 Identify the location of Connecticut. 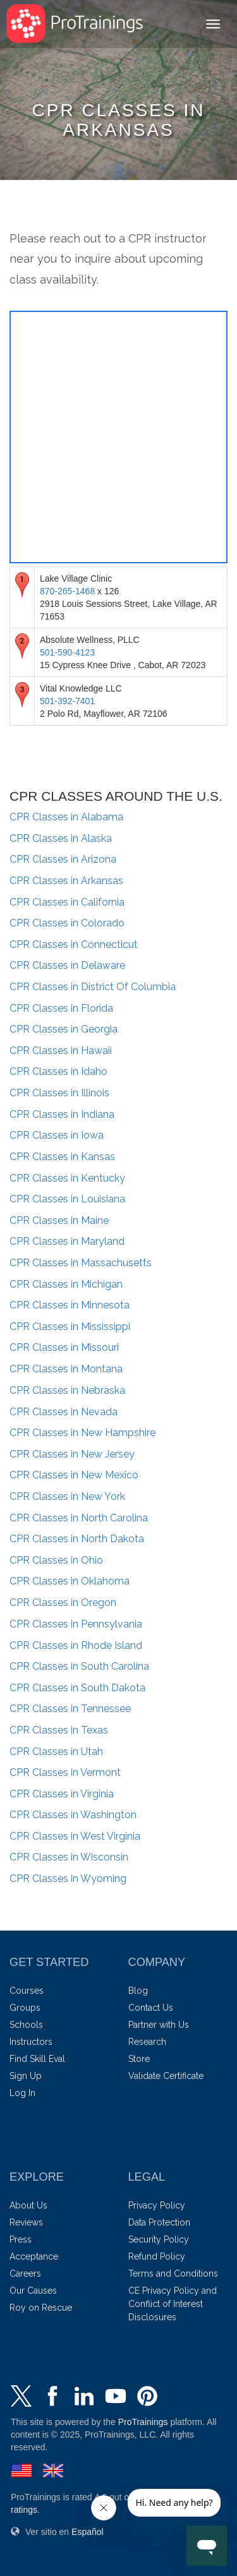
(73, 944).